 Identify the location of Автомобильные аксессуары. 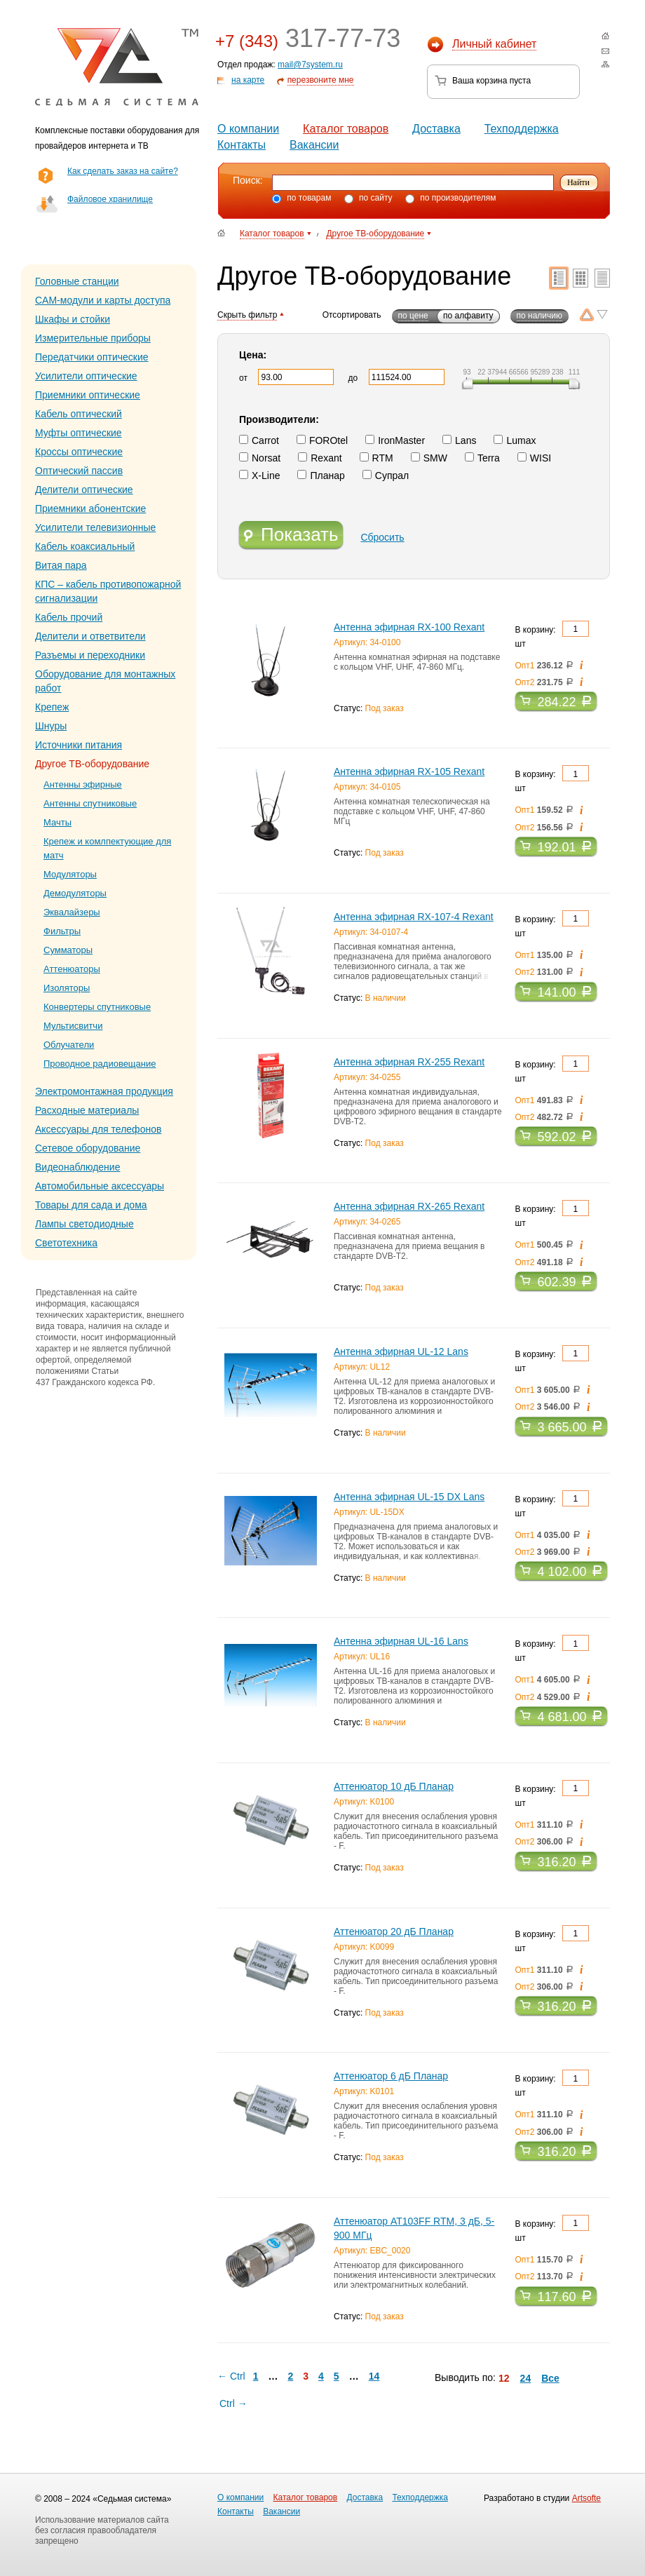
(99, 1186).